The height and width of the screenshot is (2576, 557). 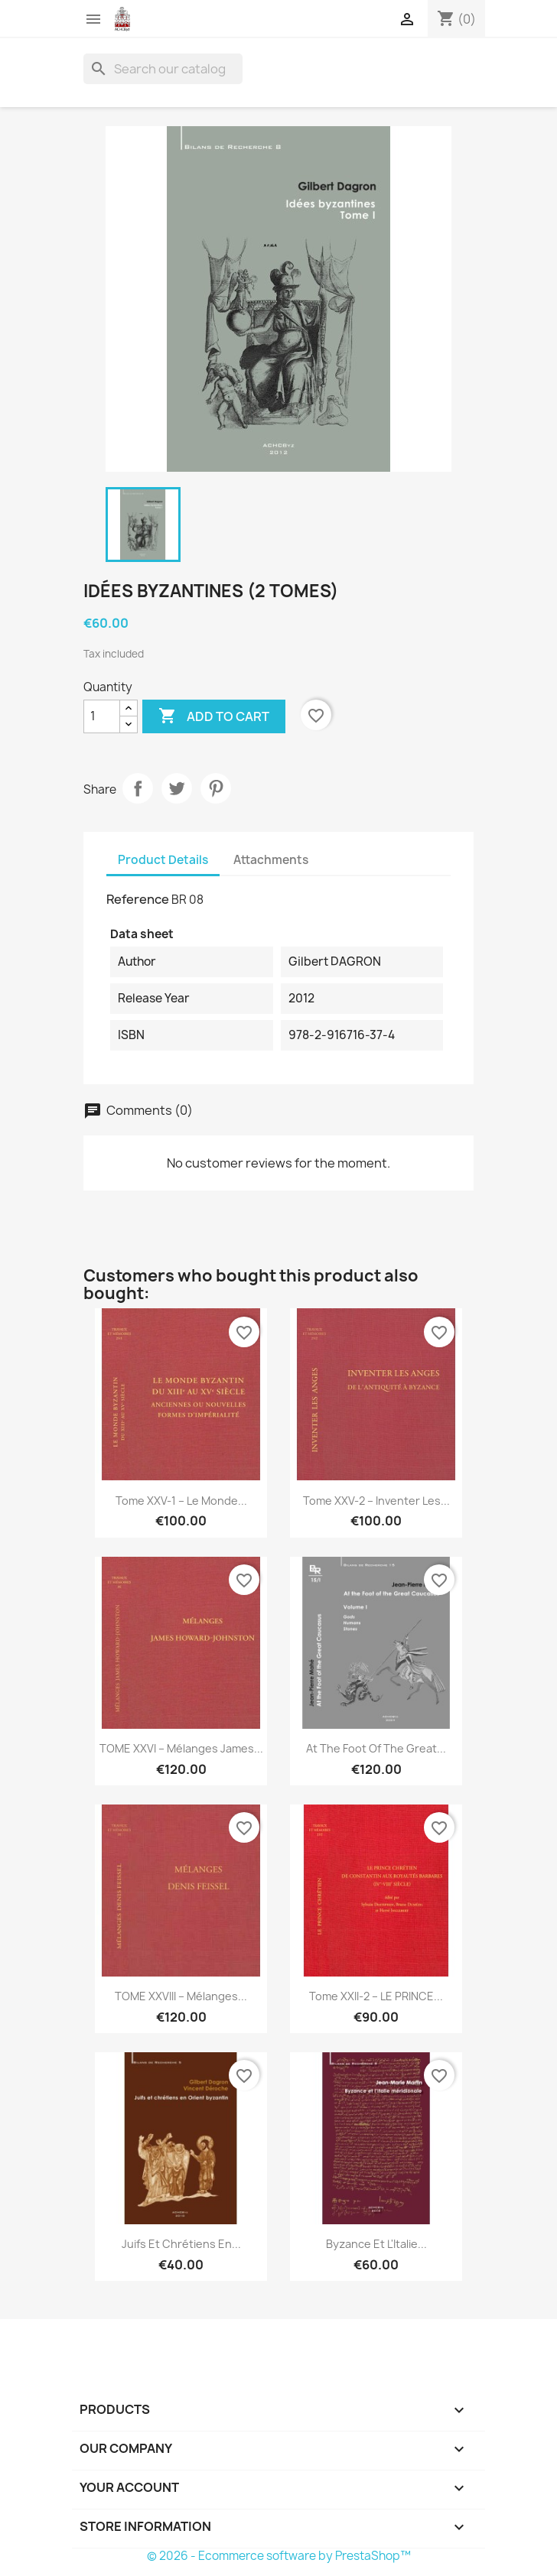 What do you see at coordinates (137, 899) in the screenshot?
I see `Reference` at bounding box center [137, 899].